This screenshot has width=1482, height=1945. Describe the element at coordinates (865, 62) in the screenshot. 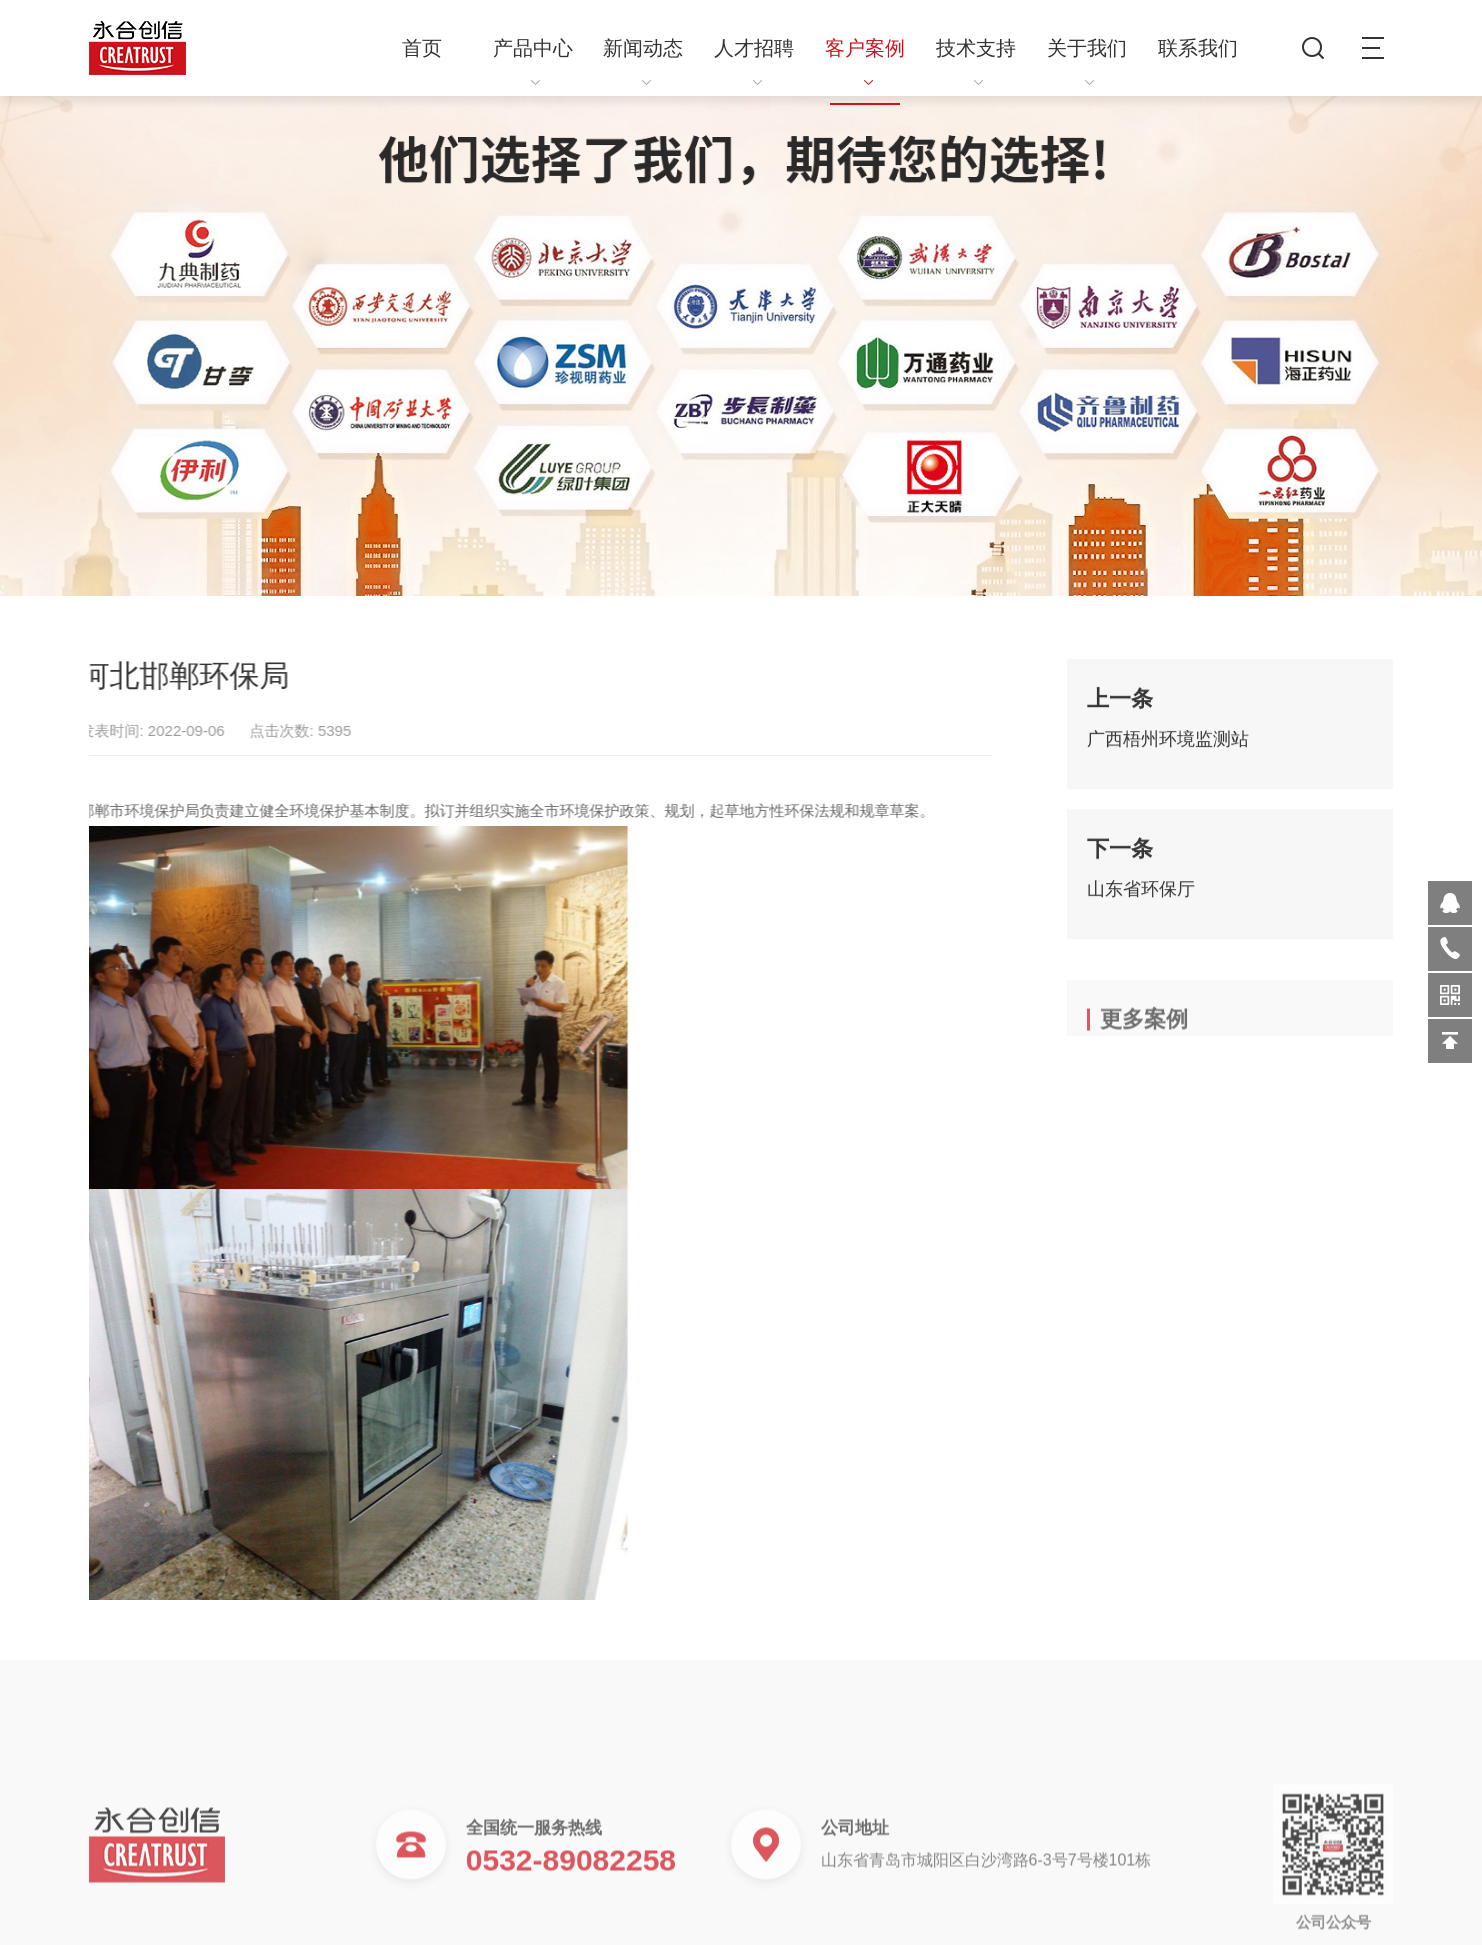

I see `客户案例` at that location.